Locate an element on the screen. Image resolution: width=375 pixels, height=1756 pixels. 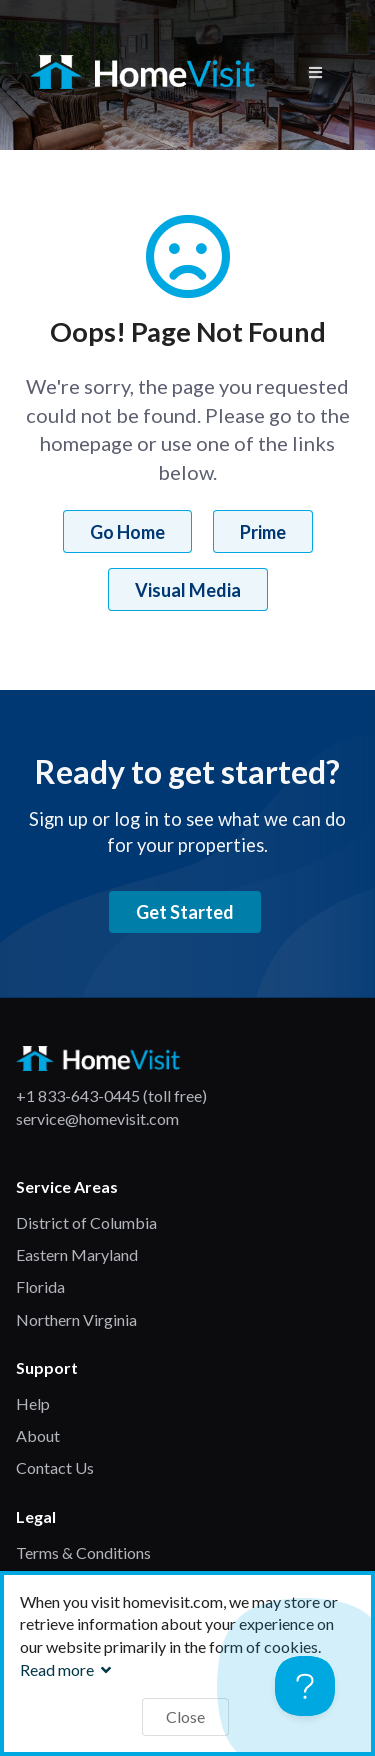
Close is located at coordinates (185, 1716).